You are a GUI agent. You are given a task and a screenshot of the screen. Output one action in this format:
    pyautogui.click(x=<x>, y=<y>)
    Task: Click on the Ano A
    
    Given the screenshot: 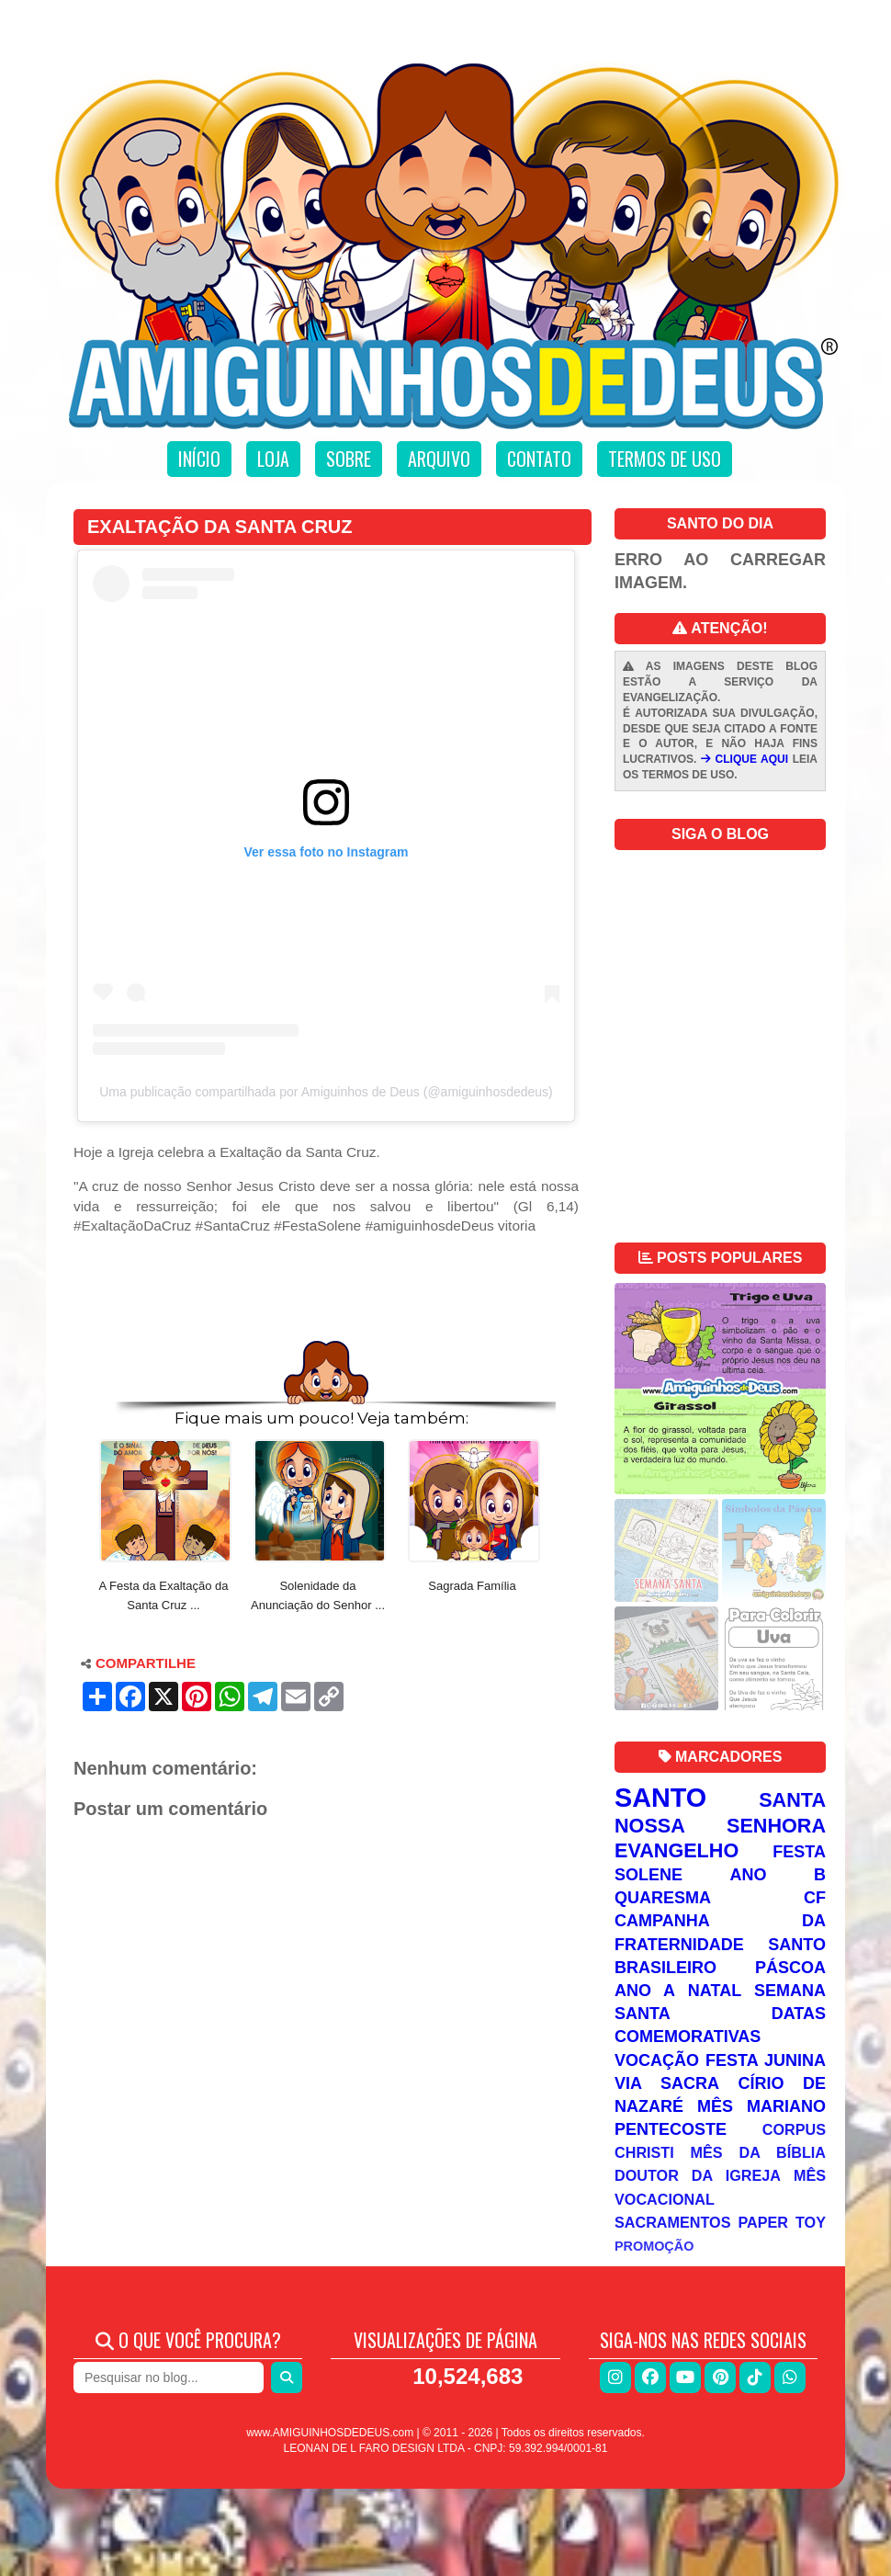 What is the action you would take?
    pyautogui.click(x=645, y=1990)
    